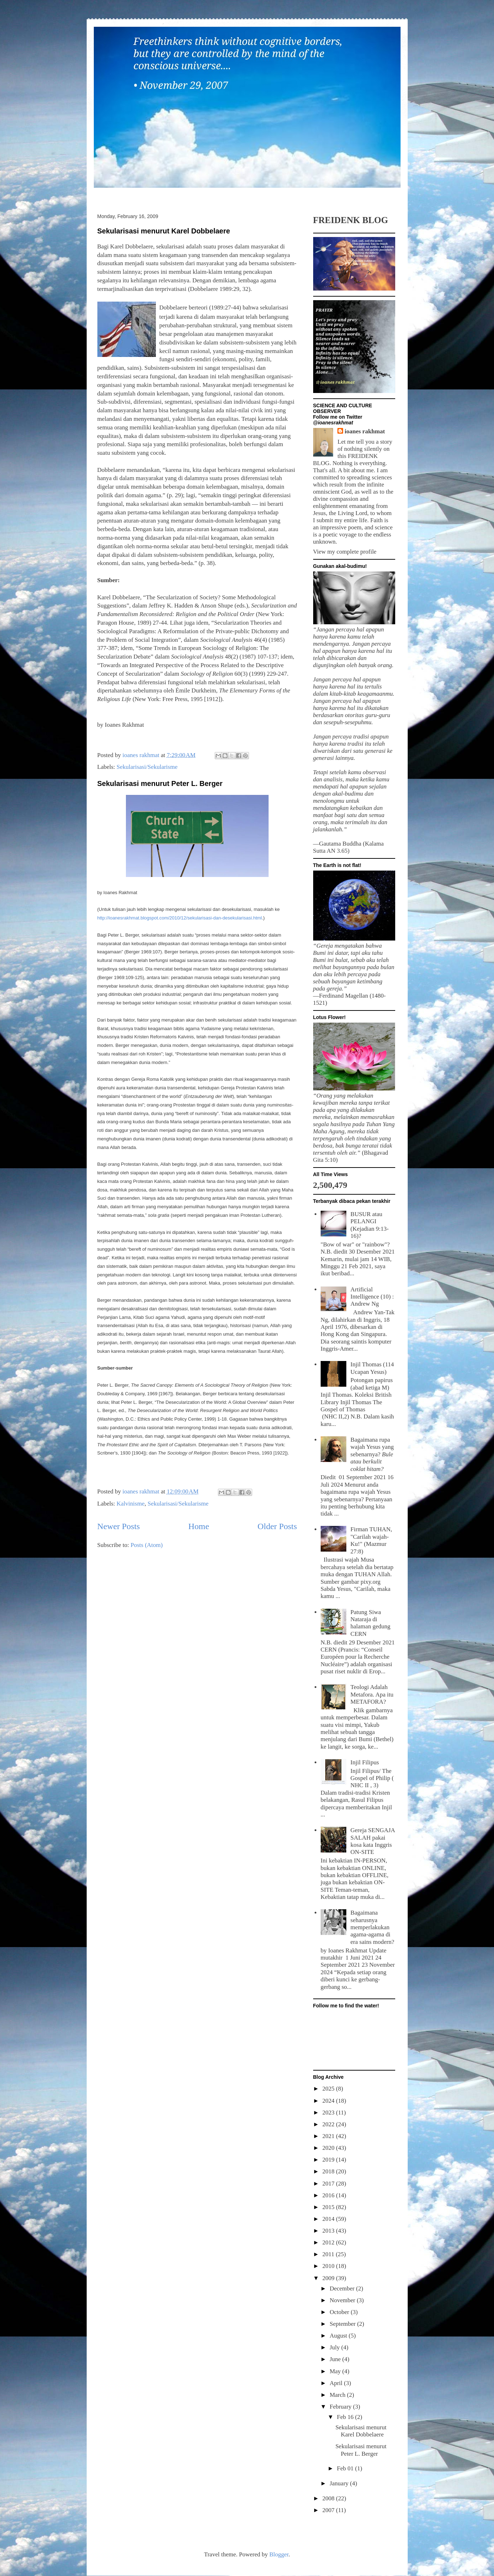 The image size is (494, 2576). What do you see at coordinates (329, 2266) in the screenshot?
I see `2010` at bounding box center [329, 2266].